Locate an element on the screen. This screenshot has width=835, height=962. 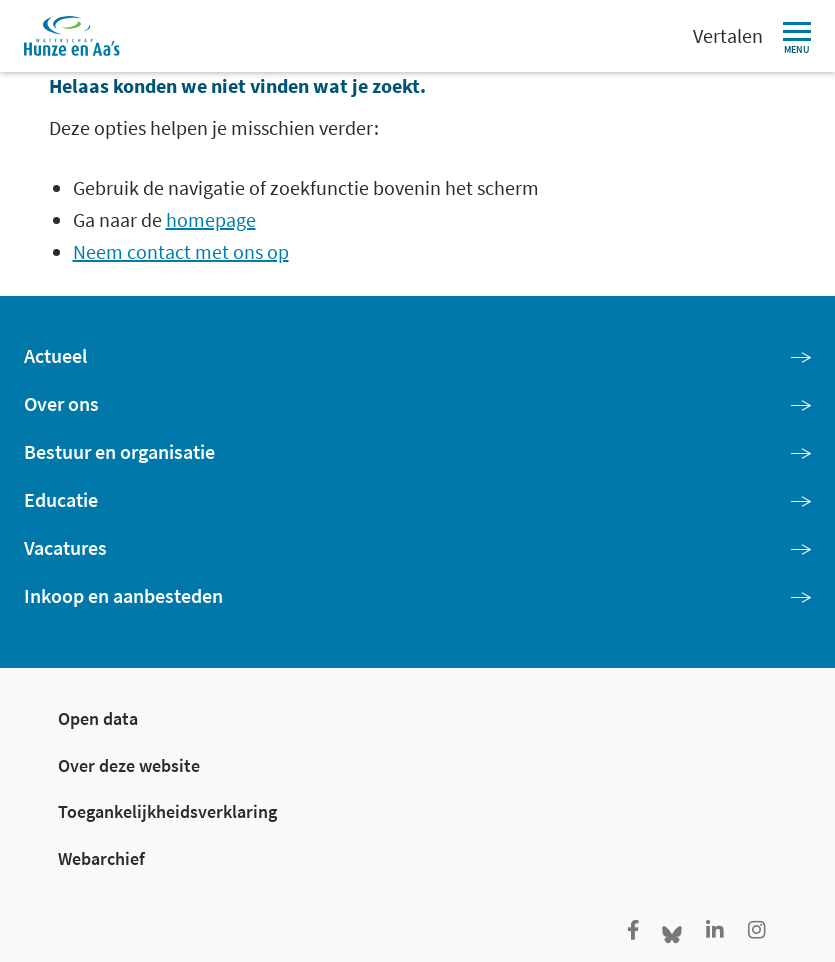
Over deze website is located at coordinates (129, 765).